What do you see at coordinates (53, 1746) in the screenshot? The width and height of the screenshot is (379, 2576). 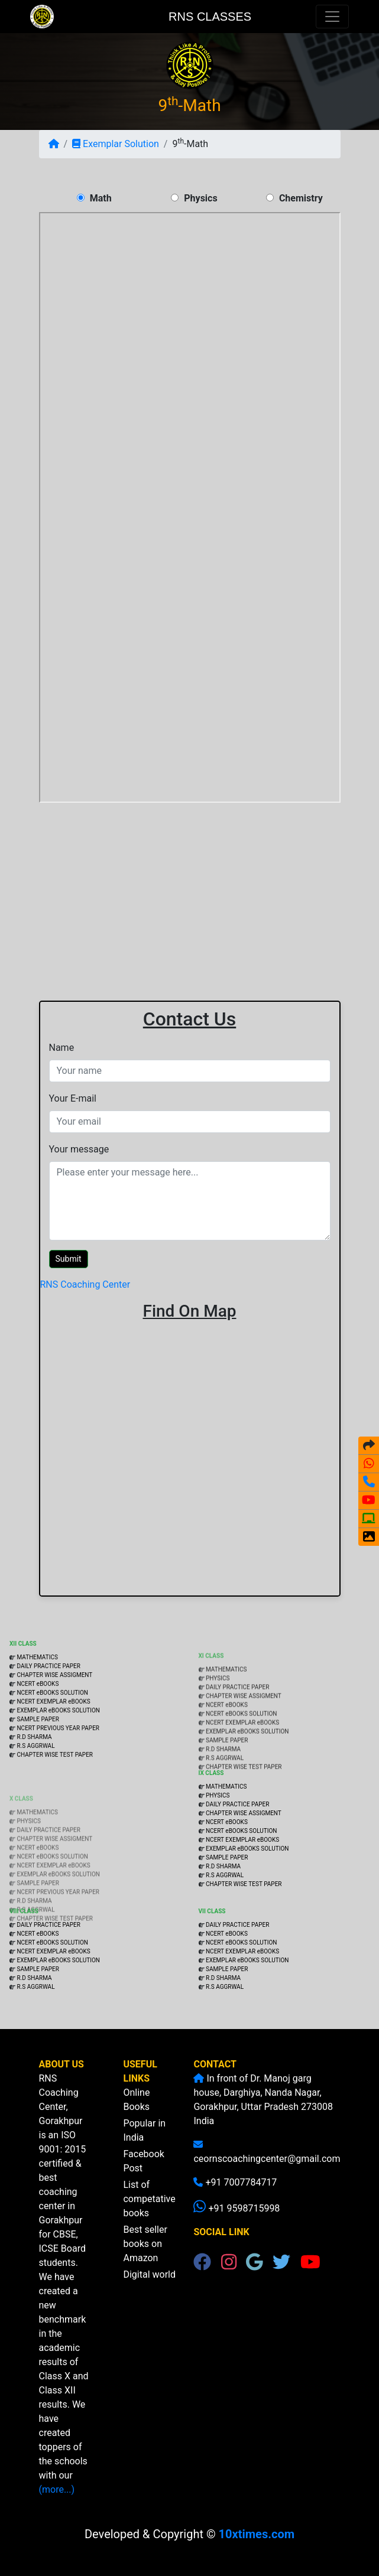 I see `NCERT EXEMPLAR eBOOKS` at bounding box center [53, 1746].